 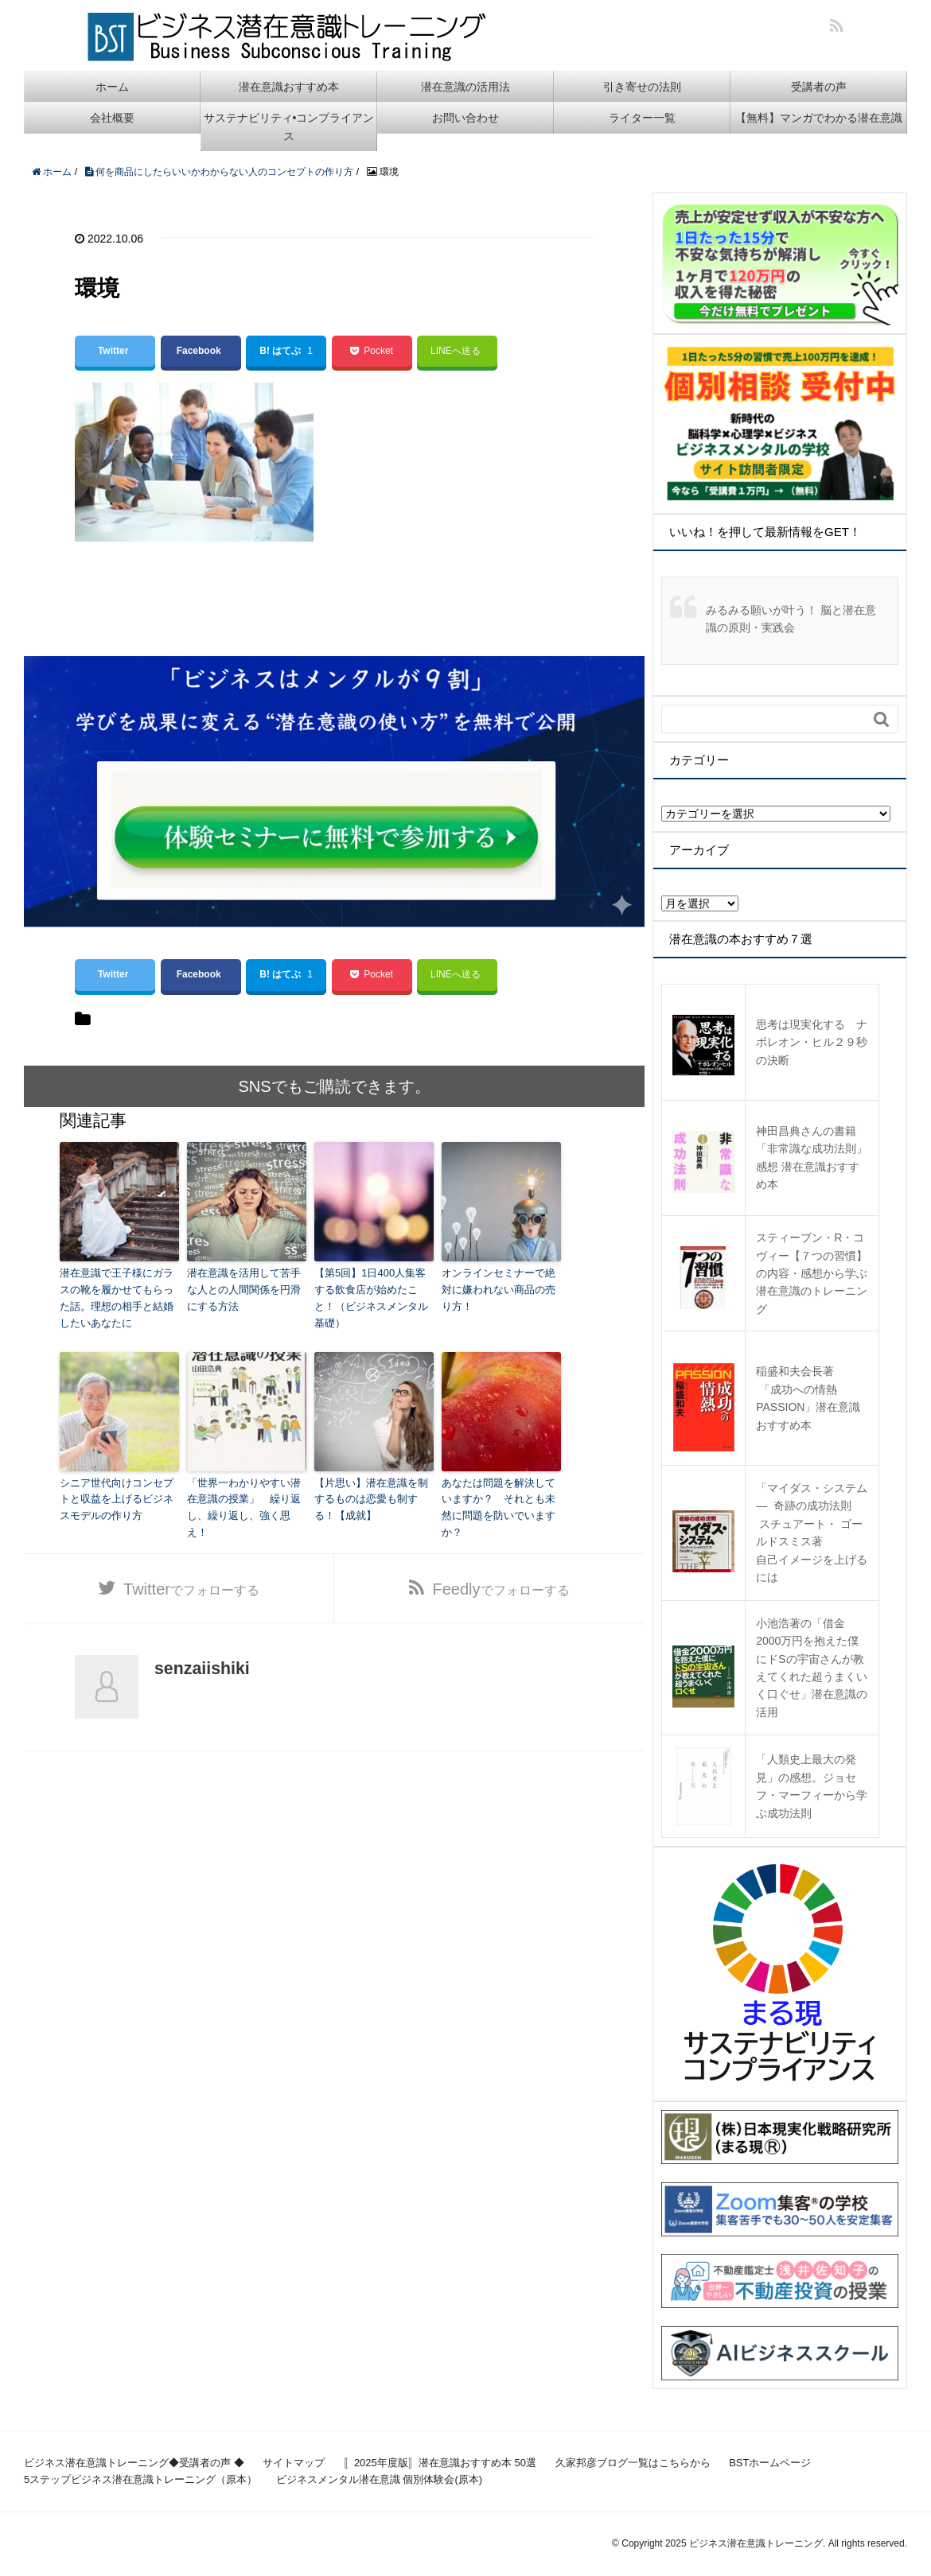 What do you see at coordinates (191, 1589) in the screenshot?
I see `でフォローする` at bounding box center [191, 1589].